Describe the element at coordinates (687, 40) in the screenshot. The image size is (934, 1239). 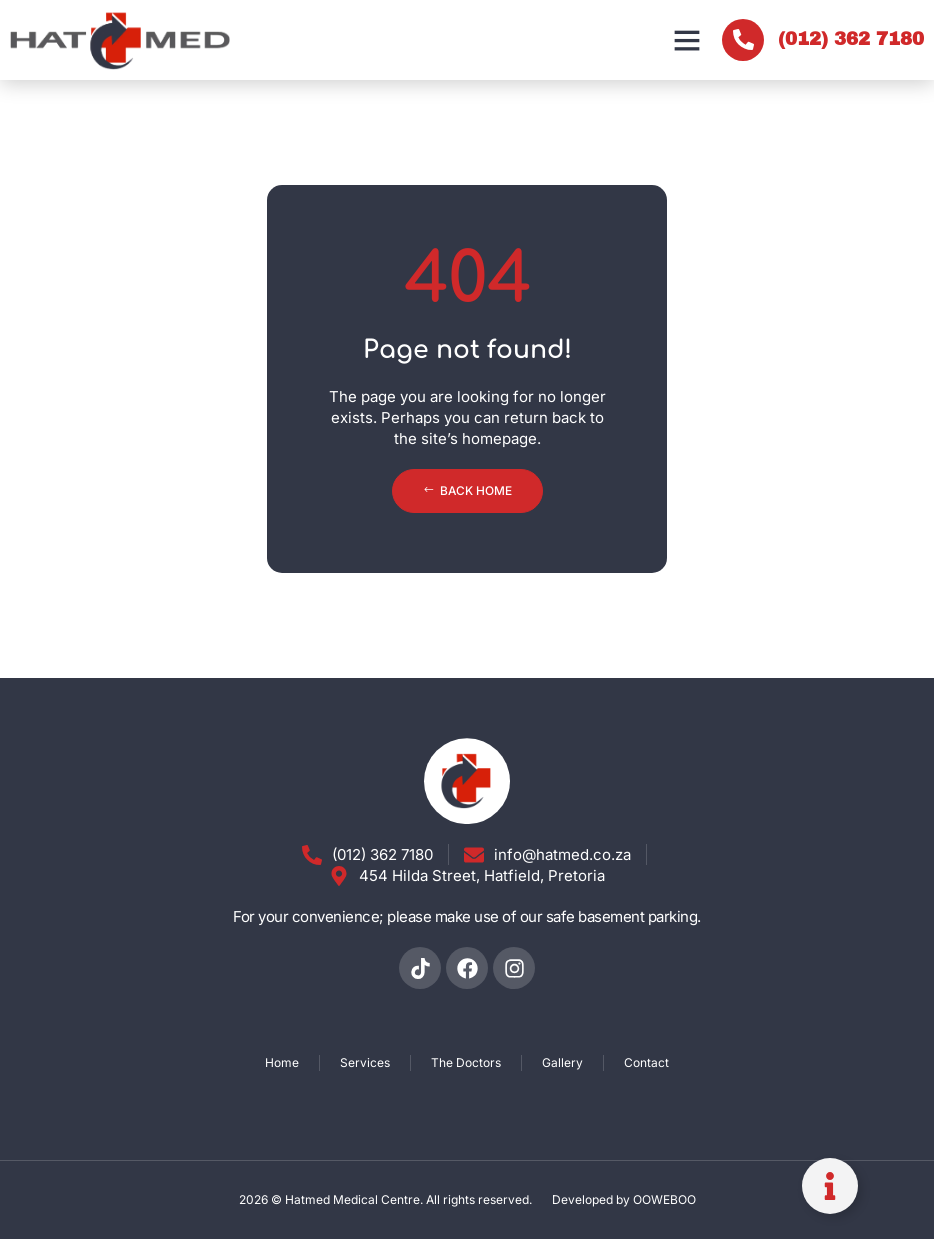
I see `[button]` at that location.